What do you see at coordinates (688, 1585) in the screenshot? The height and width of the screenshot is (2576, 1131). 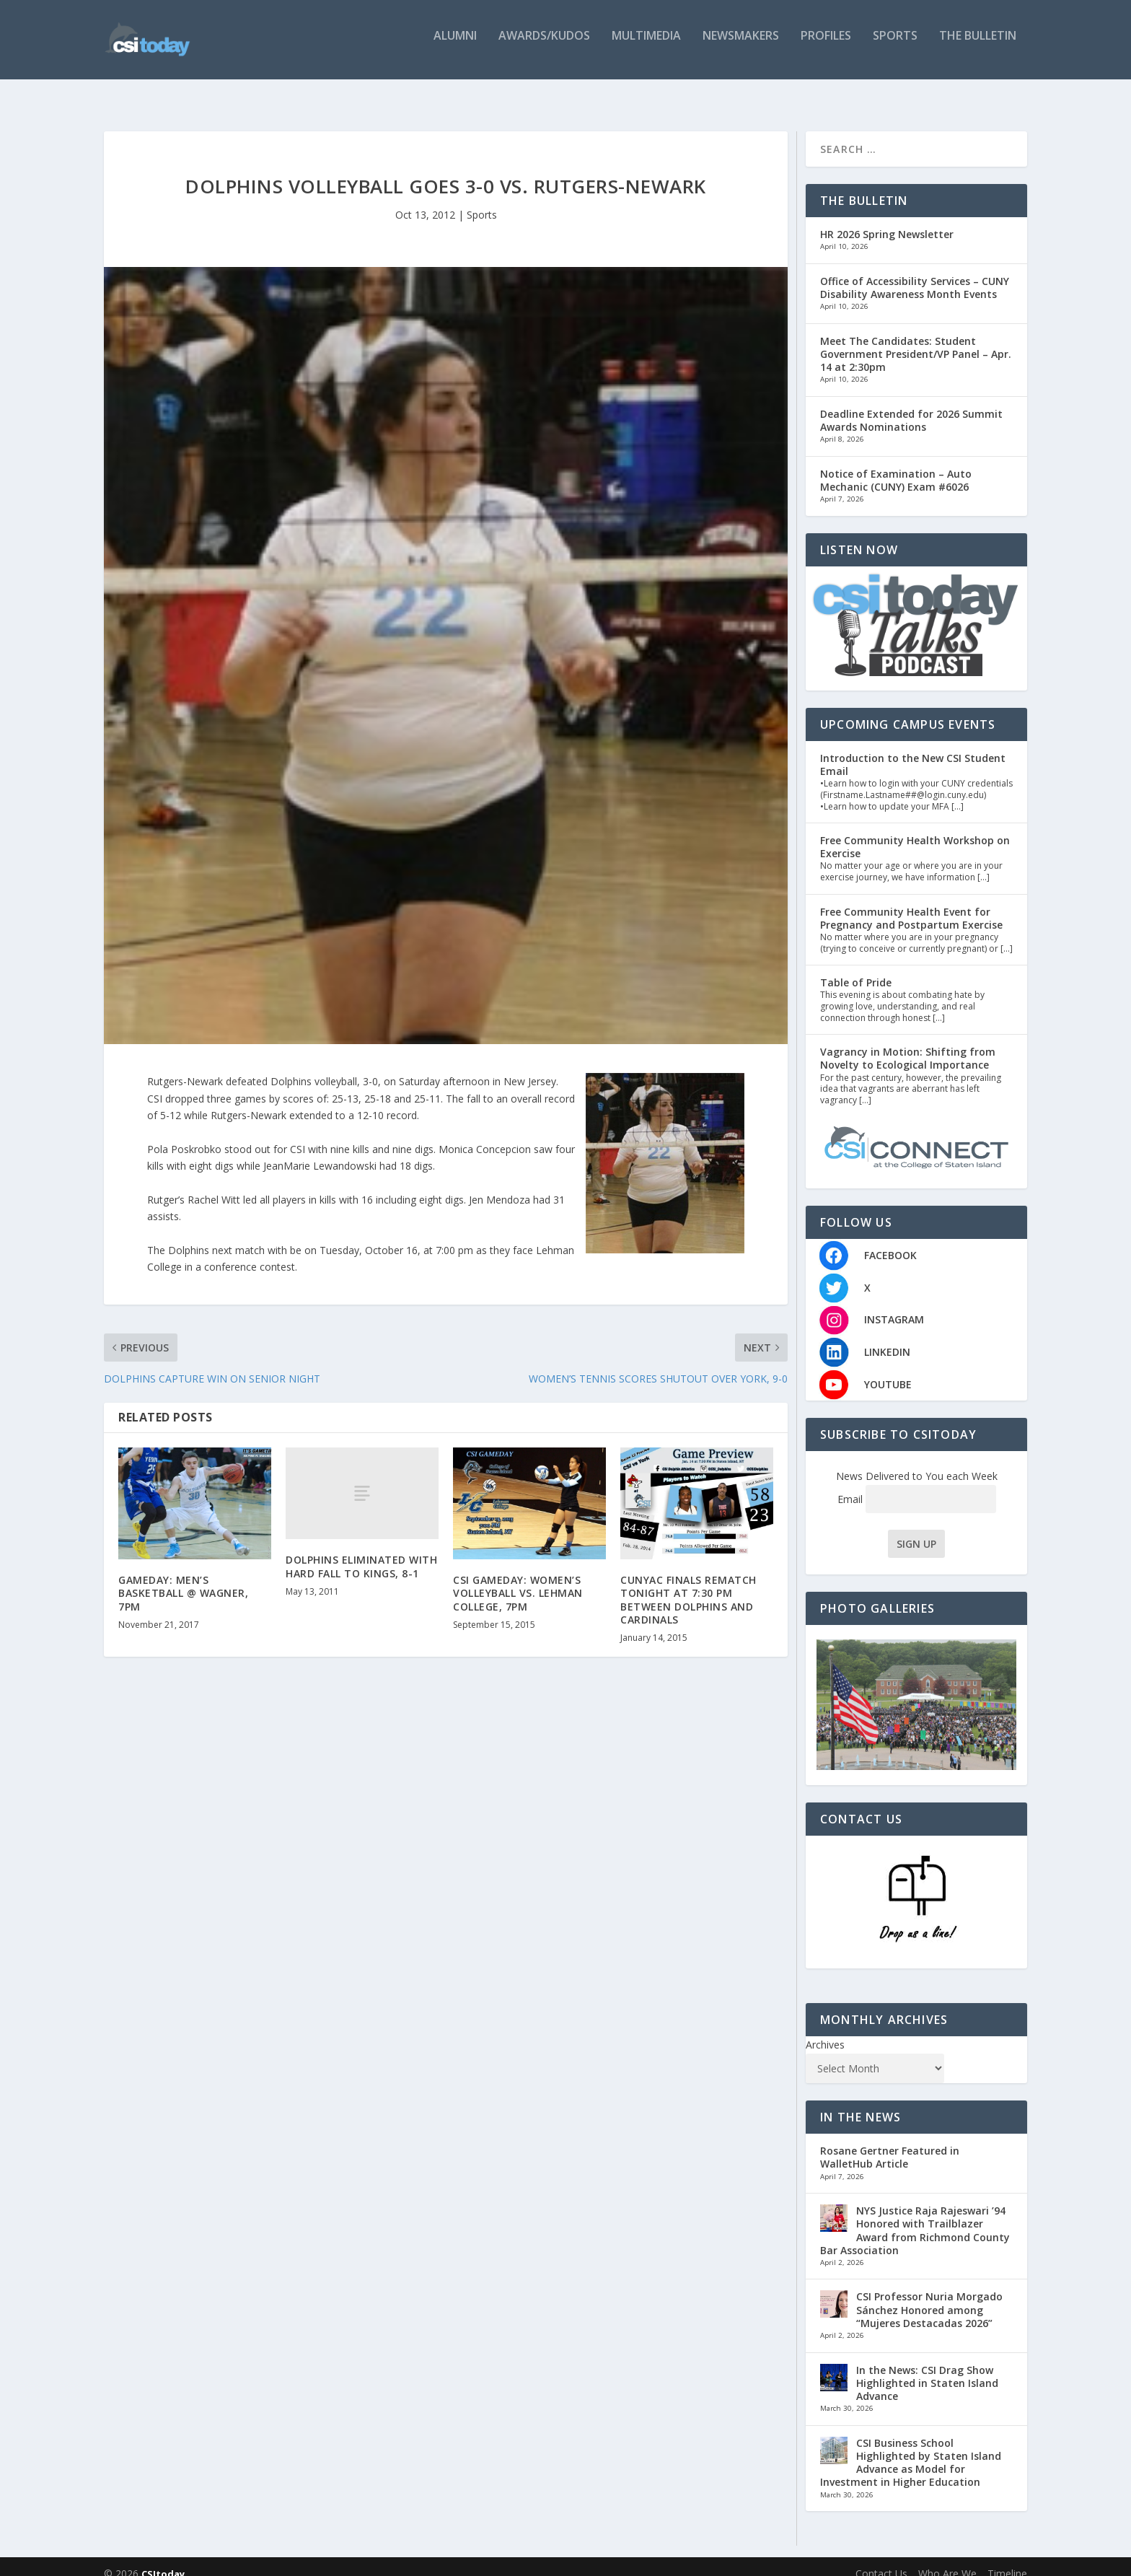 I see `CUNYAC FINALS REMATCH TONIGHT AT 7:30 PM BETWEEN DOLPHINS AND CARDINALS` at bounding box center [688, 1585].